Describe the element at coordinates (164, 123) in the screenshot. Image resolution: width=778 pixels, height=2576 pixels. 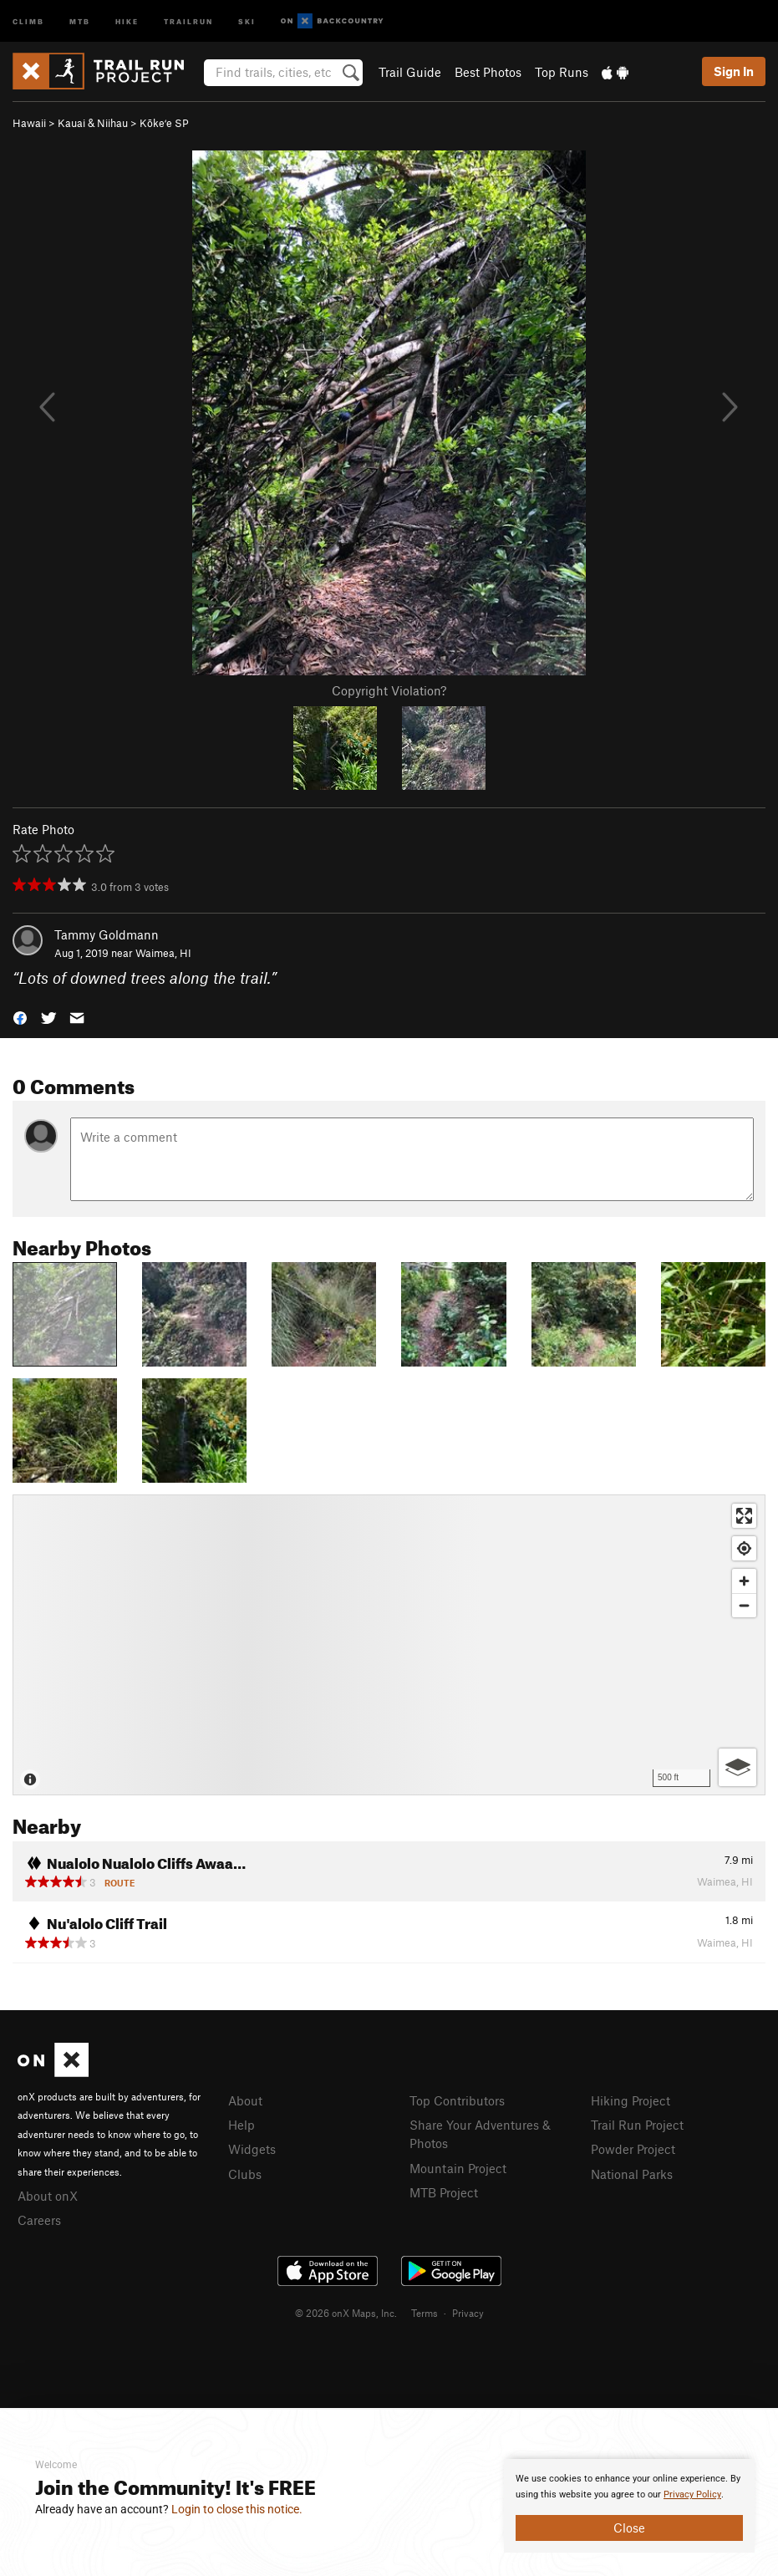
I see `Kōkeʻe SP` at that location.